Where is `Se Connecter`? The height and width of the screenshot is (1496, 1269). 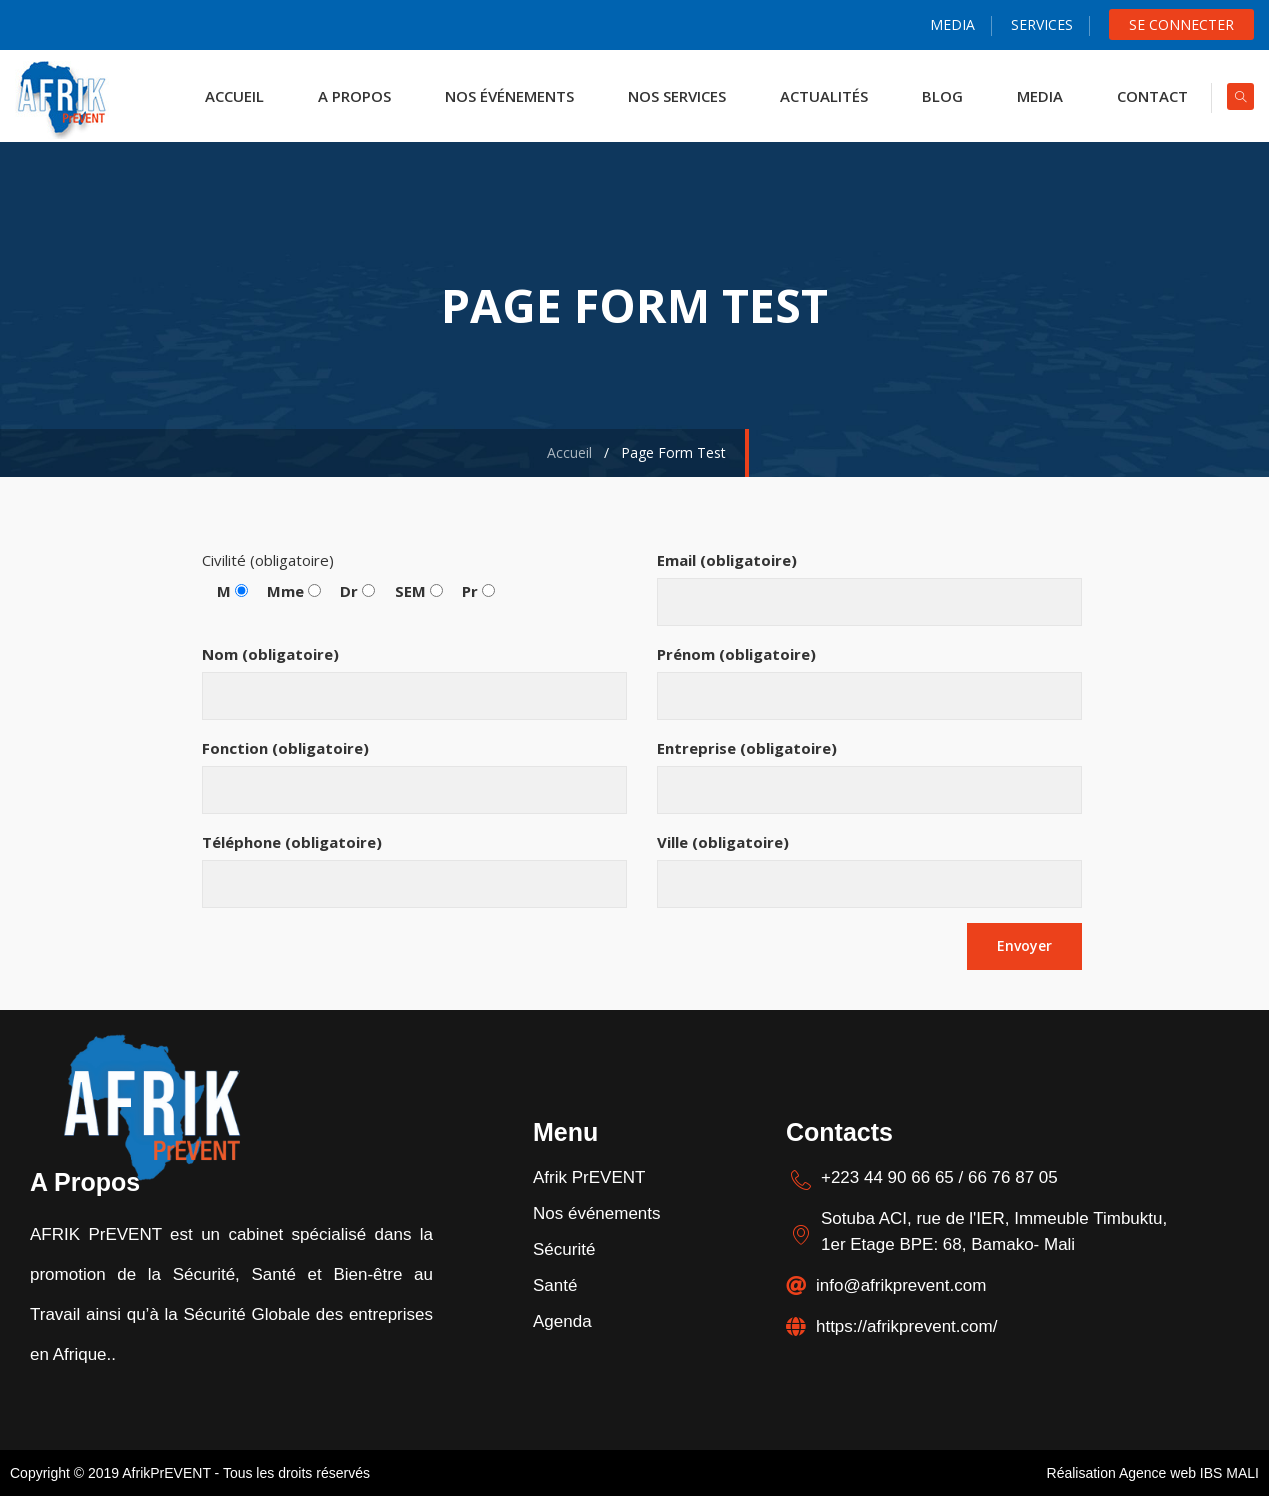 Se Connecter is located at coordinates (1181, 24).